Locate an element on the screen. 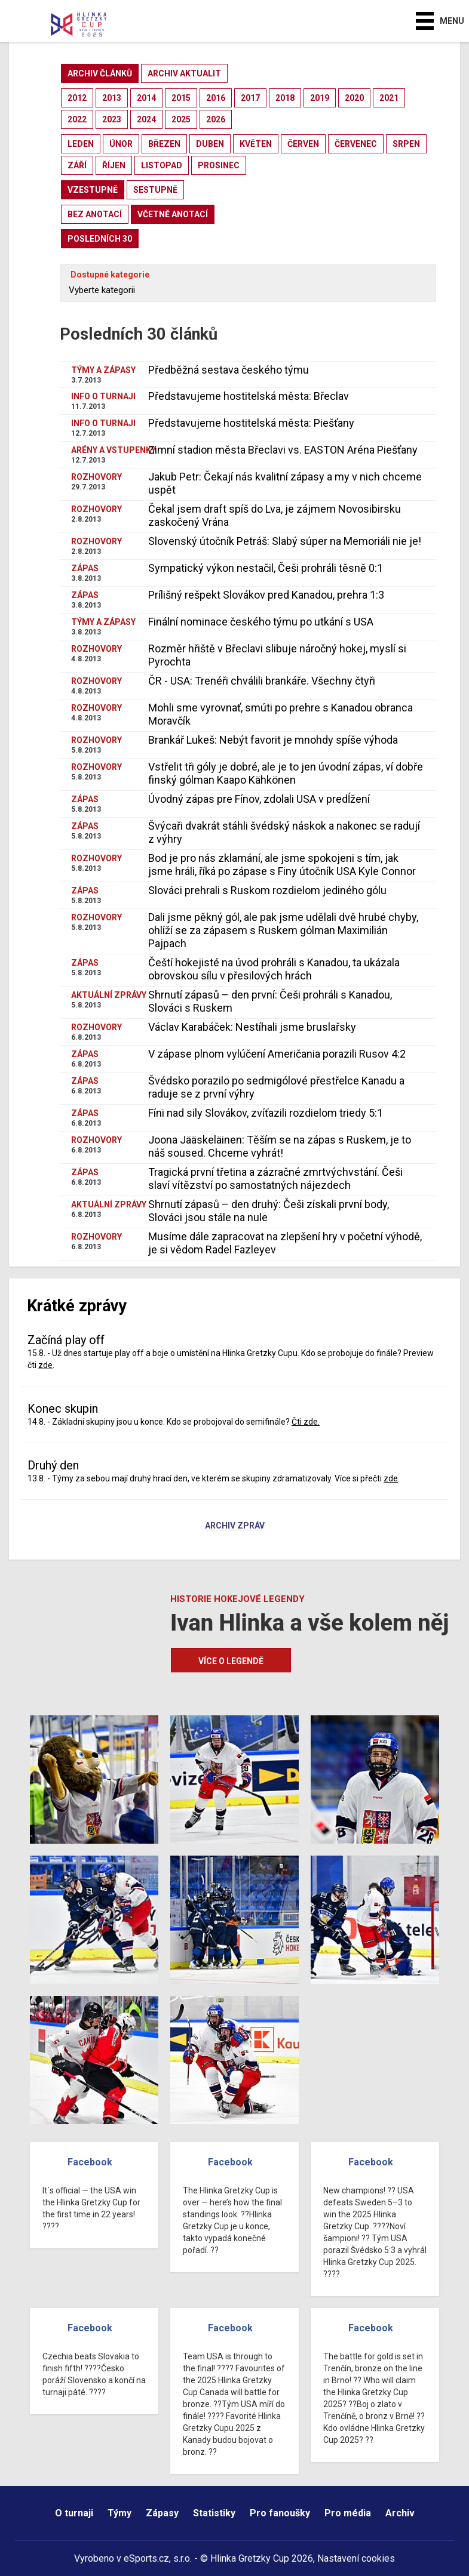 Image resolution: width=469 pixels, height=2576 pixels. 2023 is located at coordinates (111, 119).